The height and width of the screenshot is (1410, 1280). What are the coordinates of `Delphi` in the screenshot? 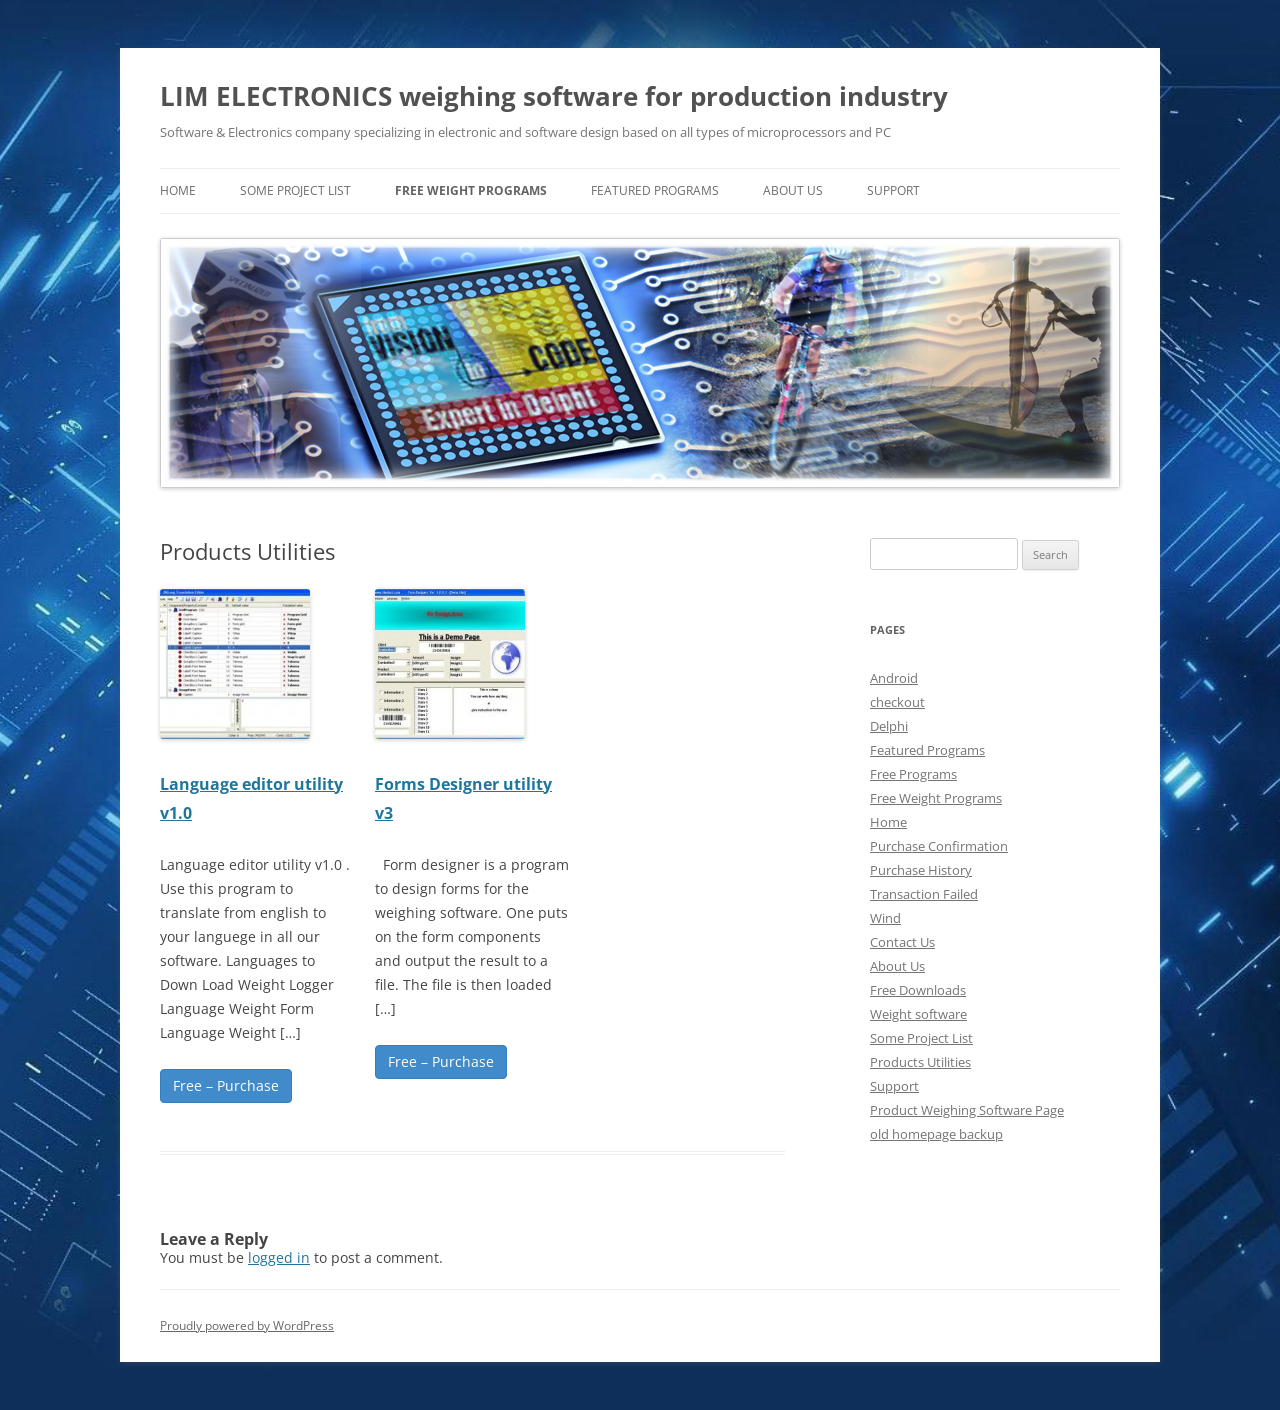 It's located at (889, 726).